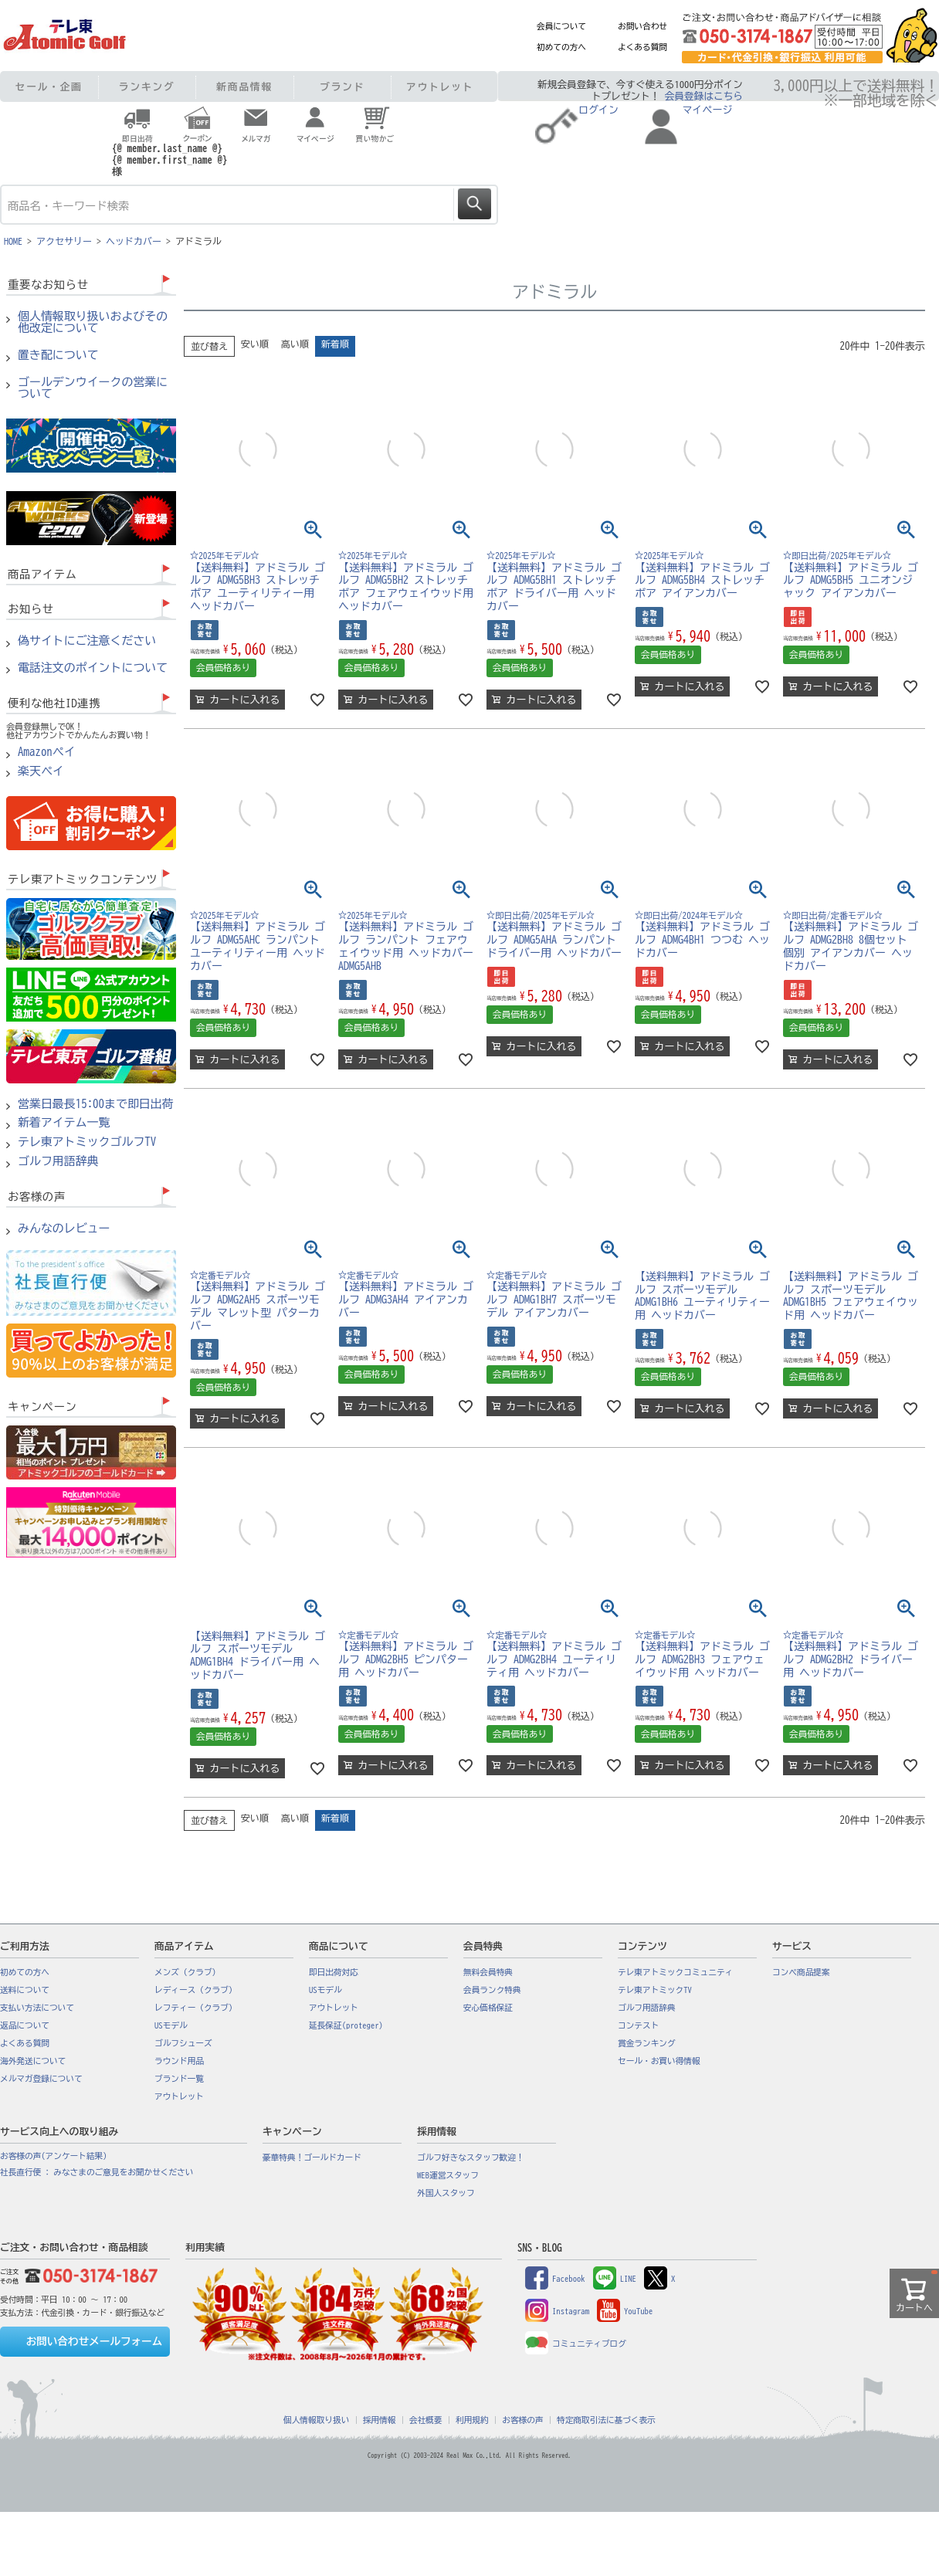 This screenshot has width=939, height=2576. Describe the element at coordinates (561, 26) in the screenshot. I see `会員について` at that location.